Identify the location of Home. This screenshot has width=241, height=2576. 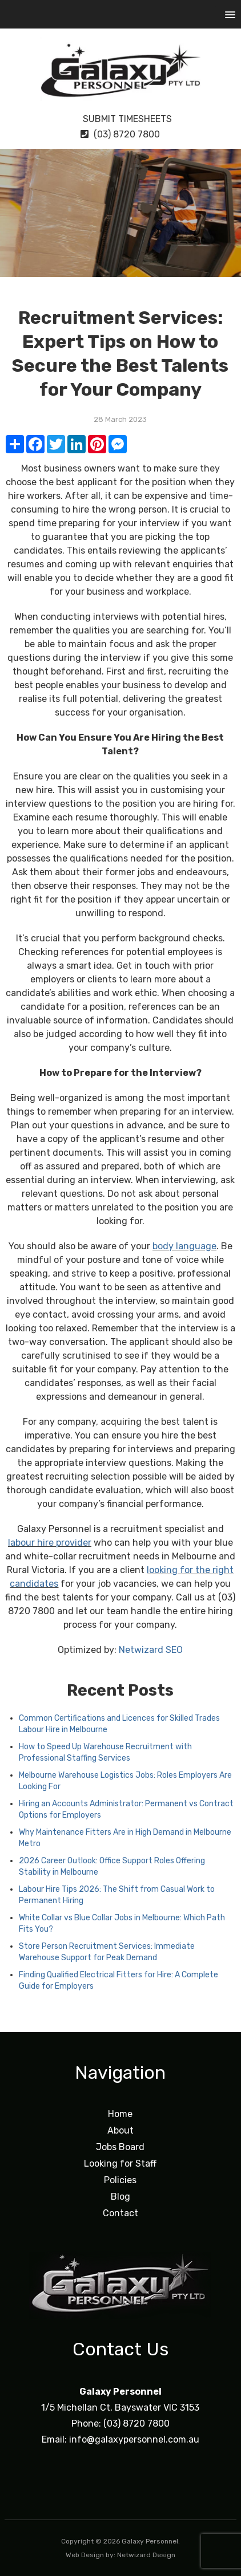
(120, 2113).